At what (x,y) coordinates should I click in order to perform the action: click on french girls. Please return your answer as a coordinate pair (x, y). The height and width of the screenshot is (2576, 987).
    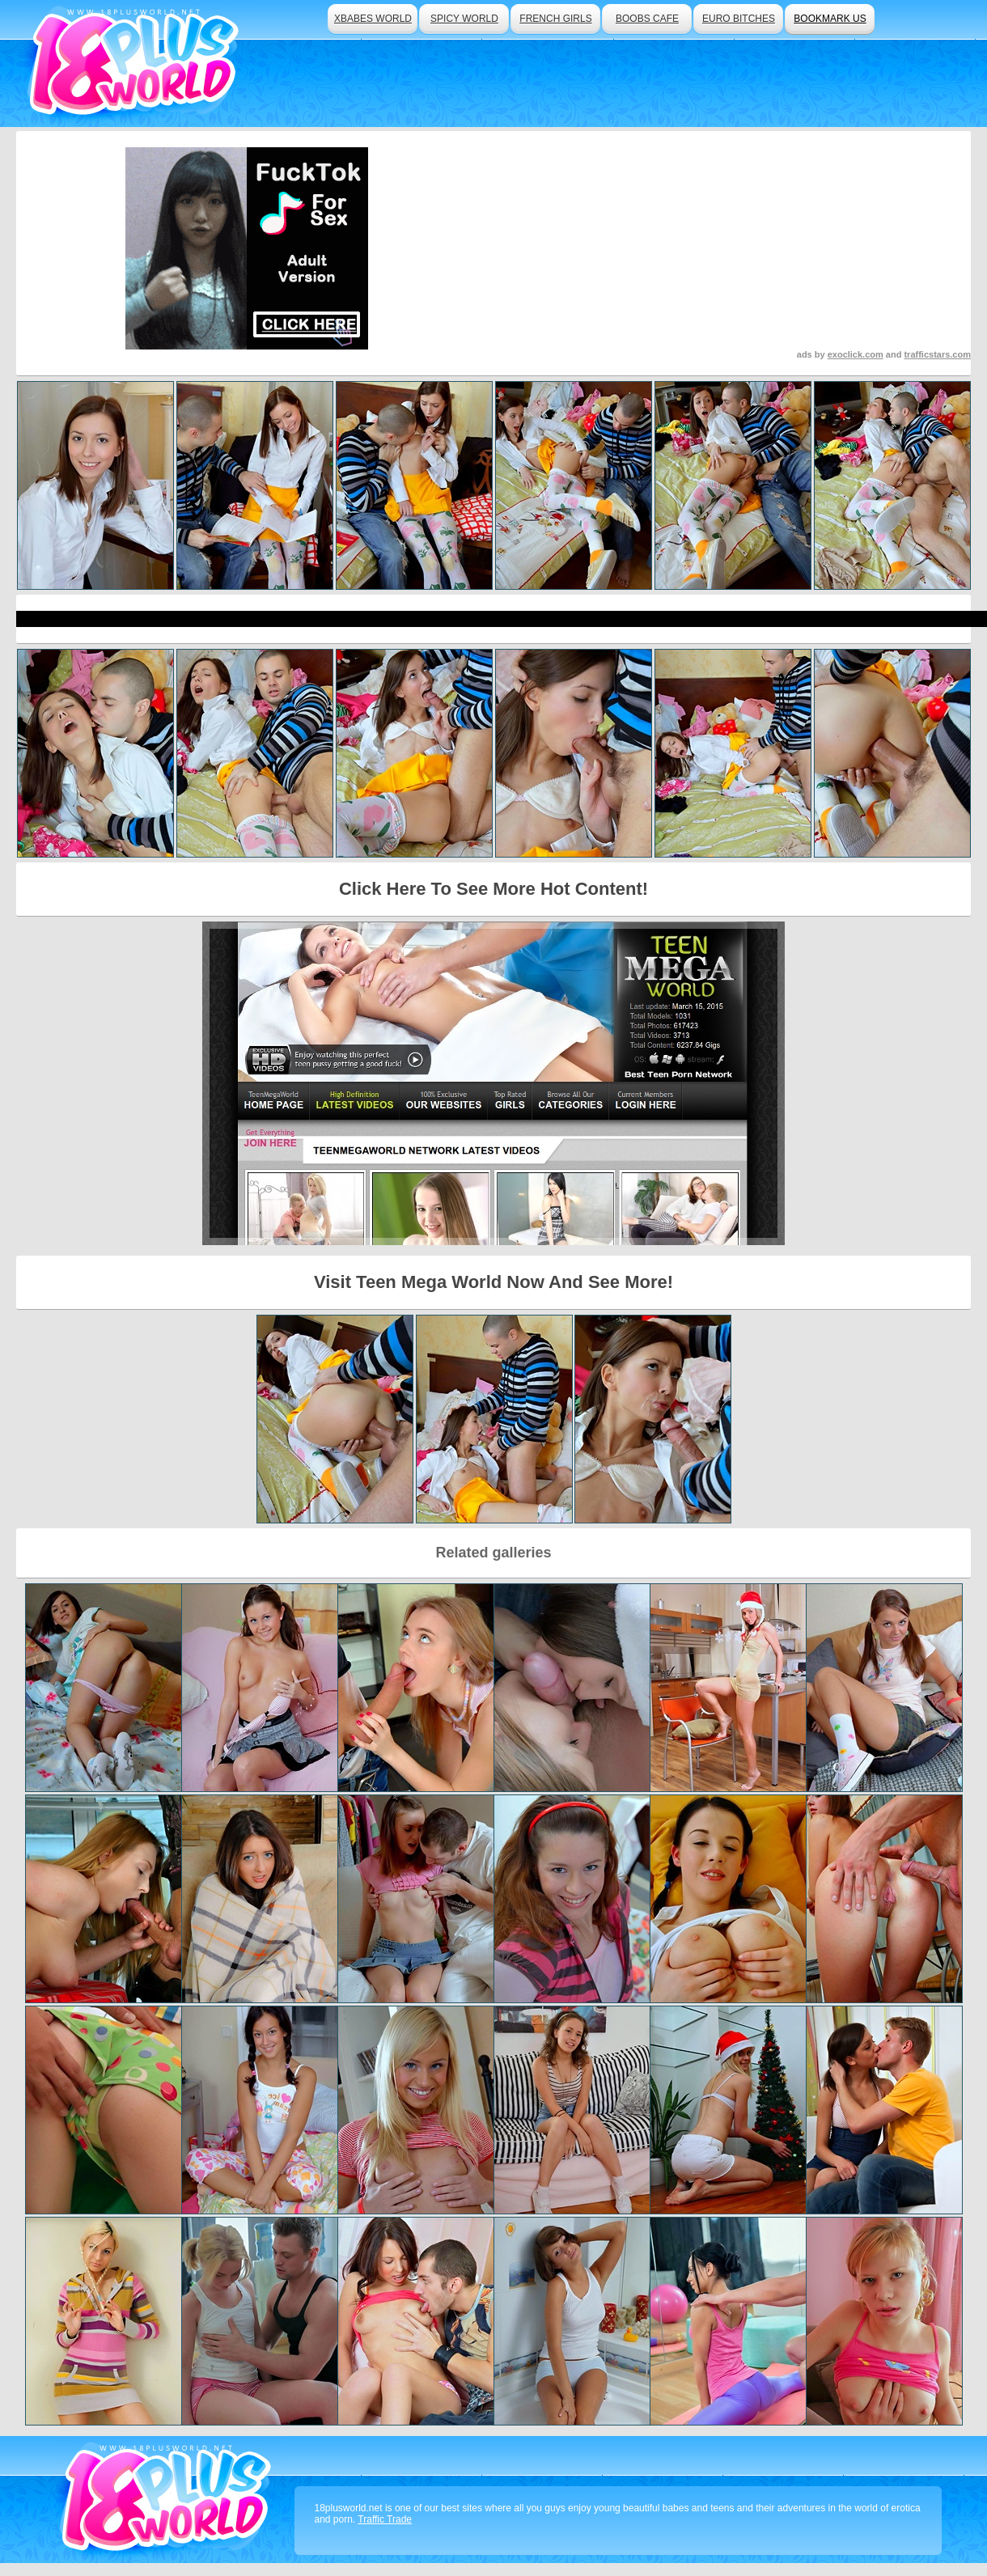
    Looking at the image, I should click on (555, 18).